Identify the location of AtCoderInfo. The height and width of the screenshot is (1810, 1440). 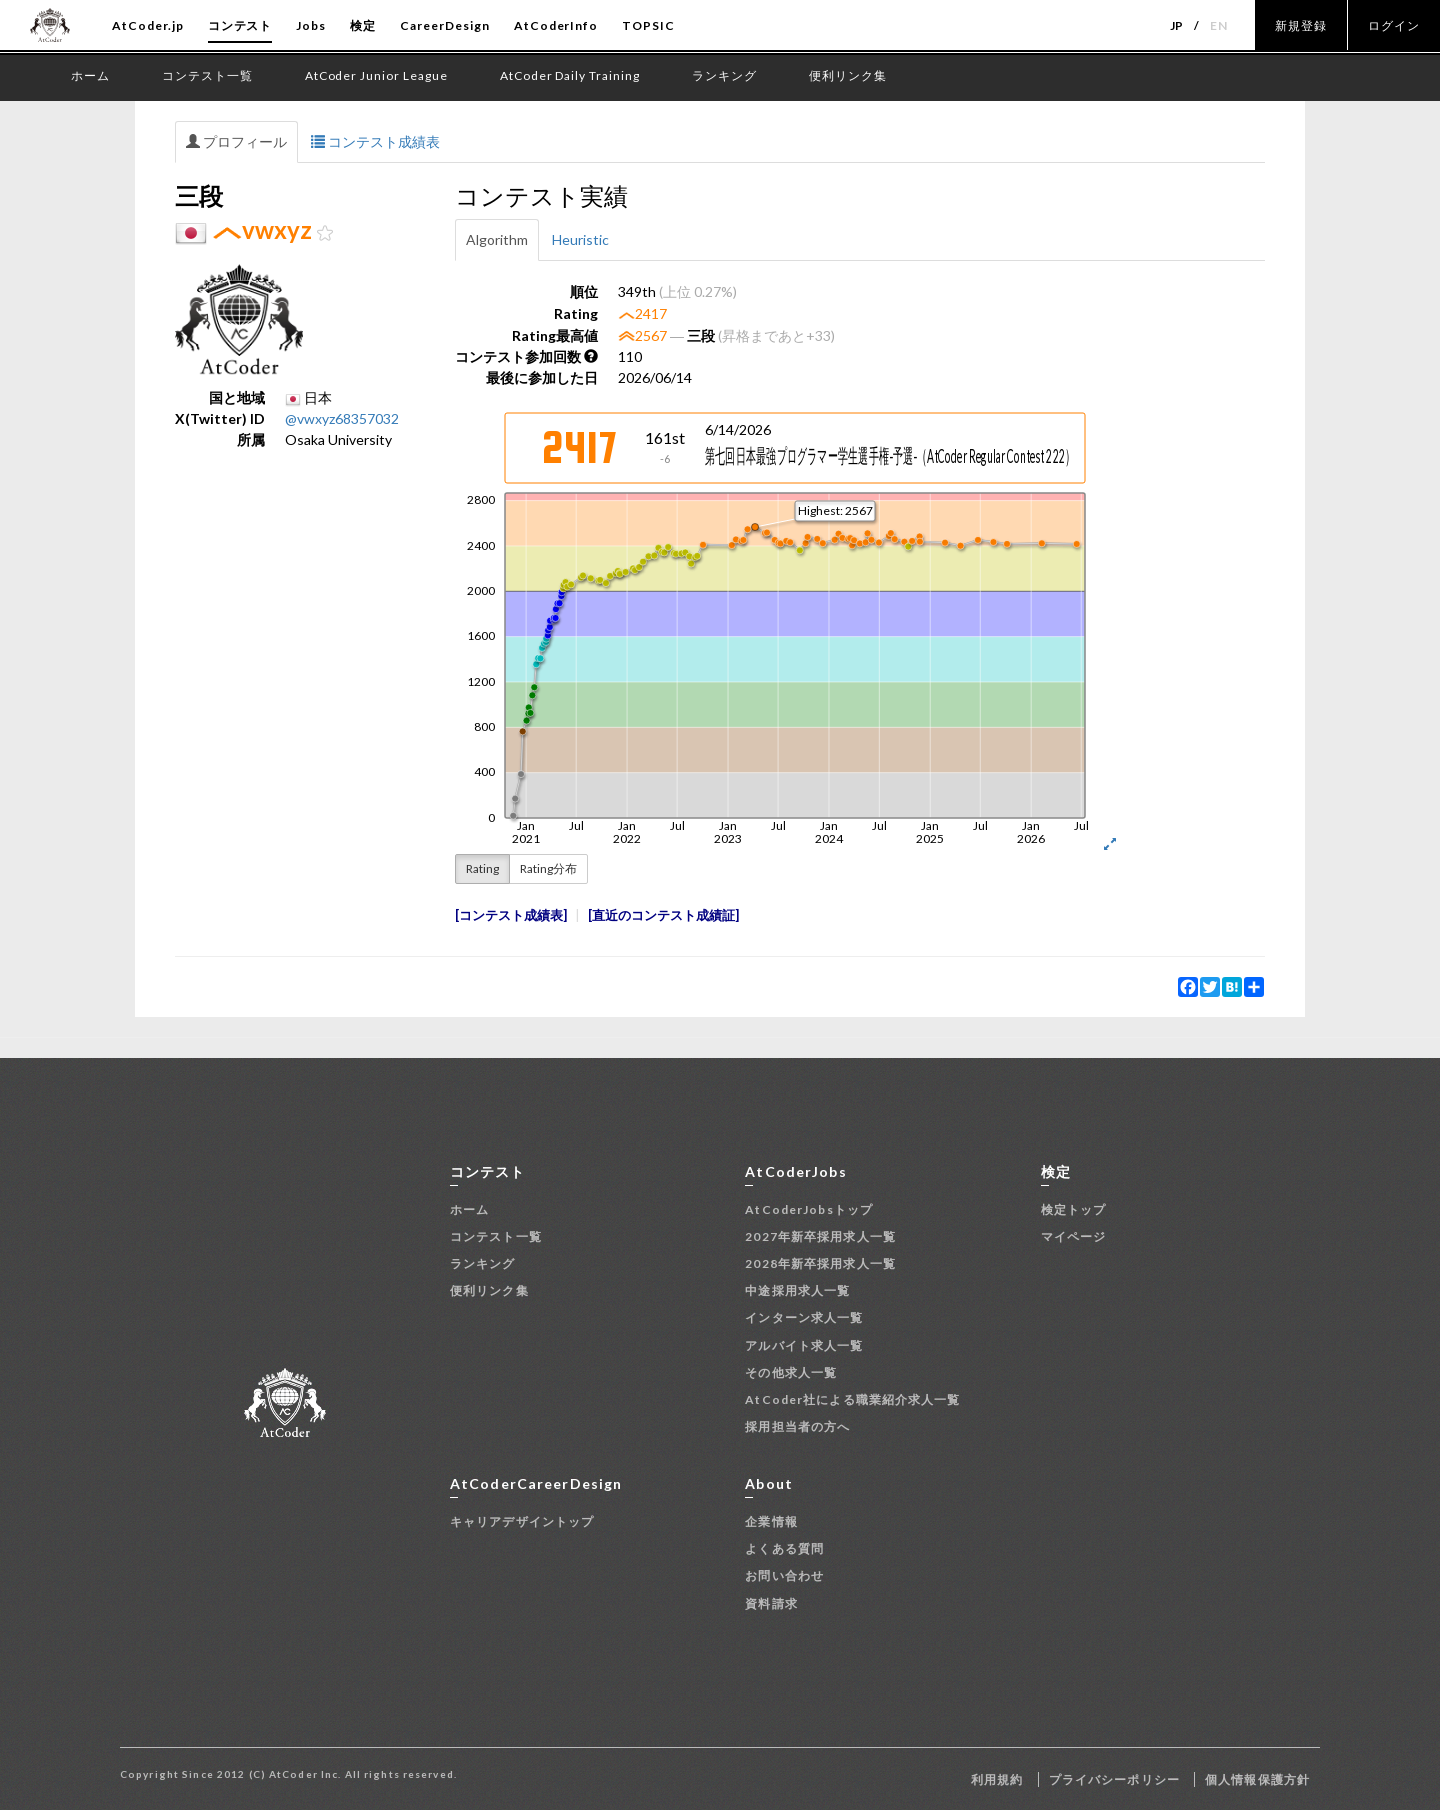
(556, 25).